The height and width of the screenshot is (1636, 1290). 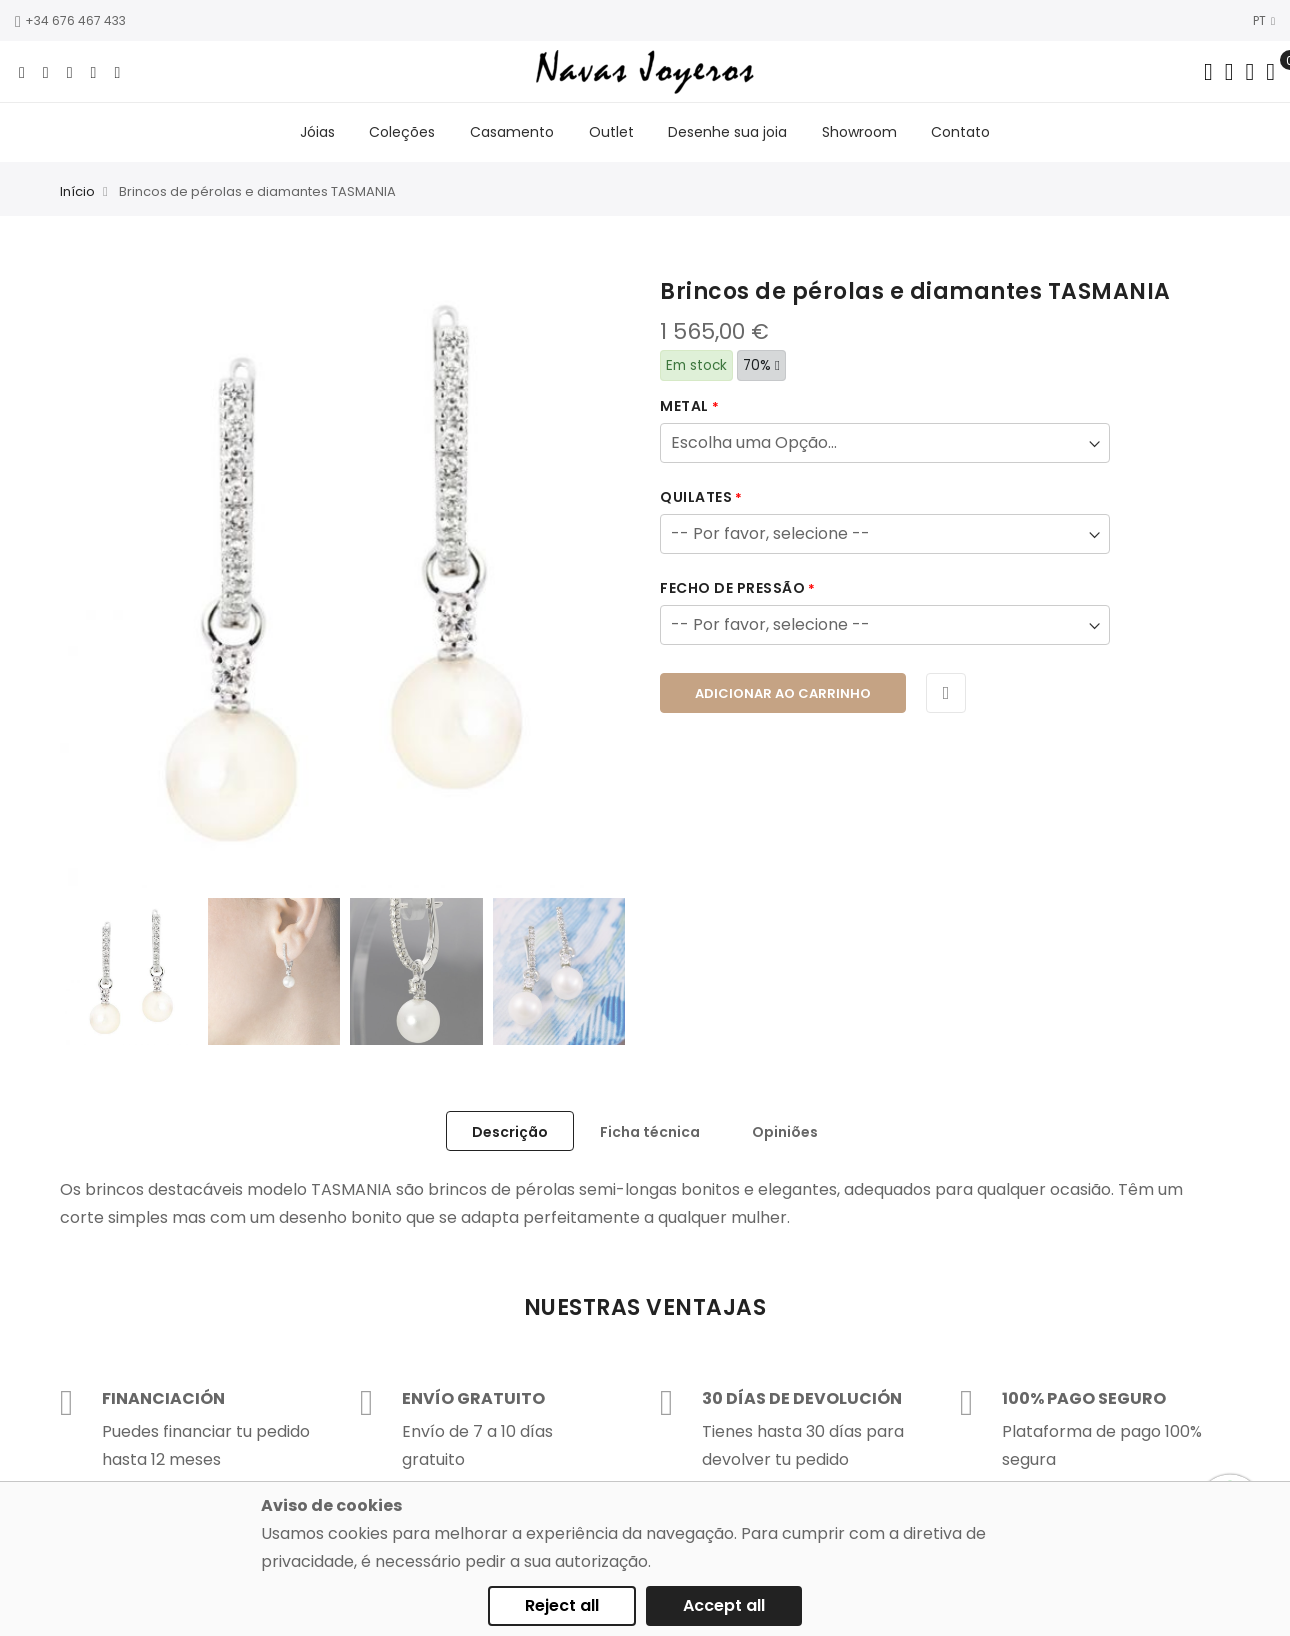 What do you see at coordinates (761, 369) in the screenshot?
I see `70%` at bounding box center [761, 369].